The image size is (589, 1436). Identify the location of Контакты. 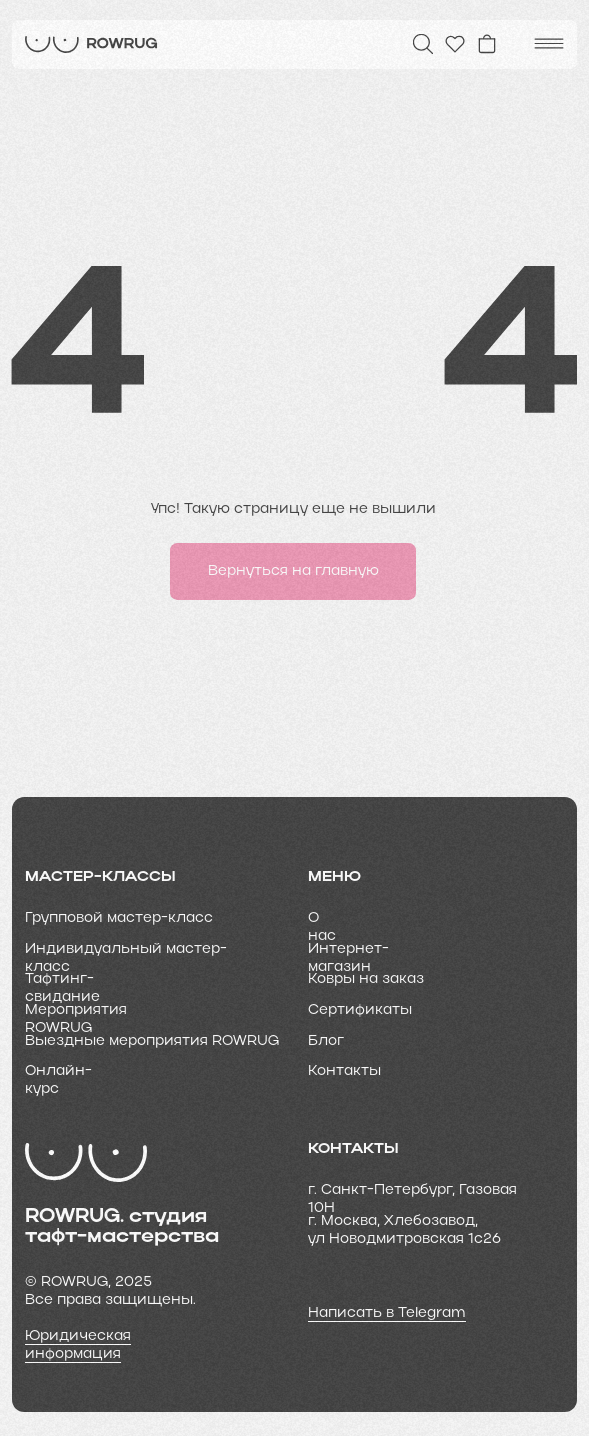
(344, 1071).